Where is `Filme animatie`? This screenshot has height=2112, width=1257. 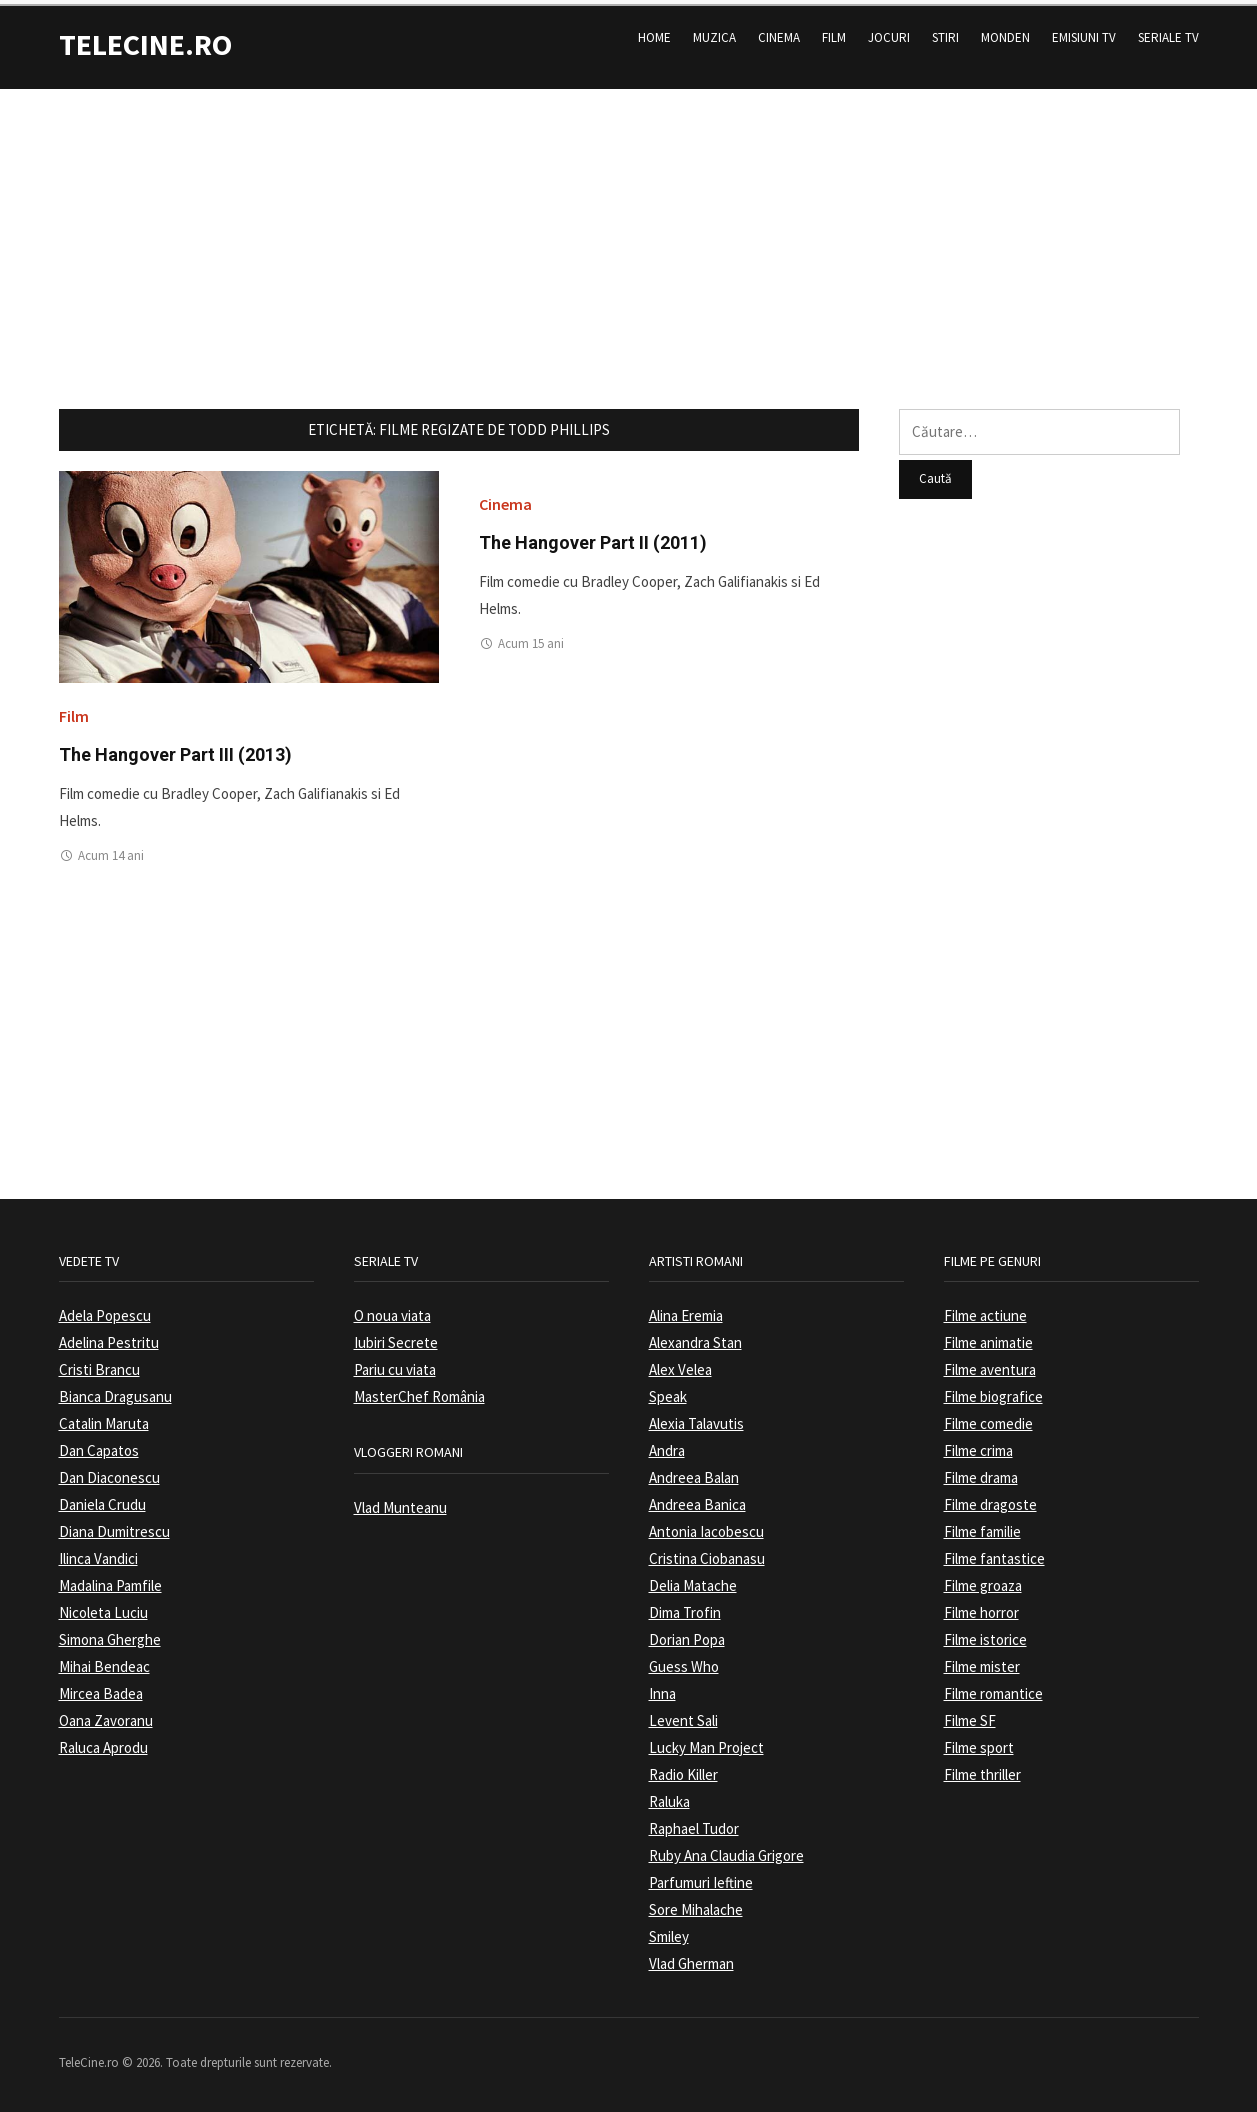 Filme animatie is located at coordinates (988, 1336).